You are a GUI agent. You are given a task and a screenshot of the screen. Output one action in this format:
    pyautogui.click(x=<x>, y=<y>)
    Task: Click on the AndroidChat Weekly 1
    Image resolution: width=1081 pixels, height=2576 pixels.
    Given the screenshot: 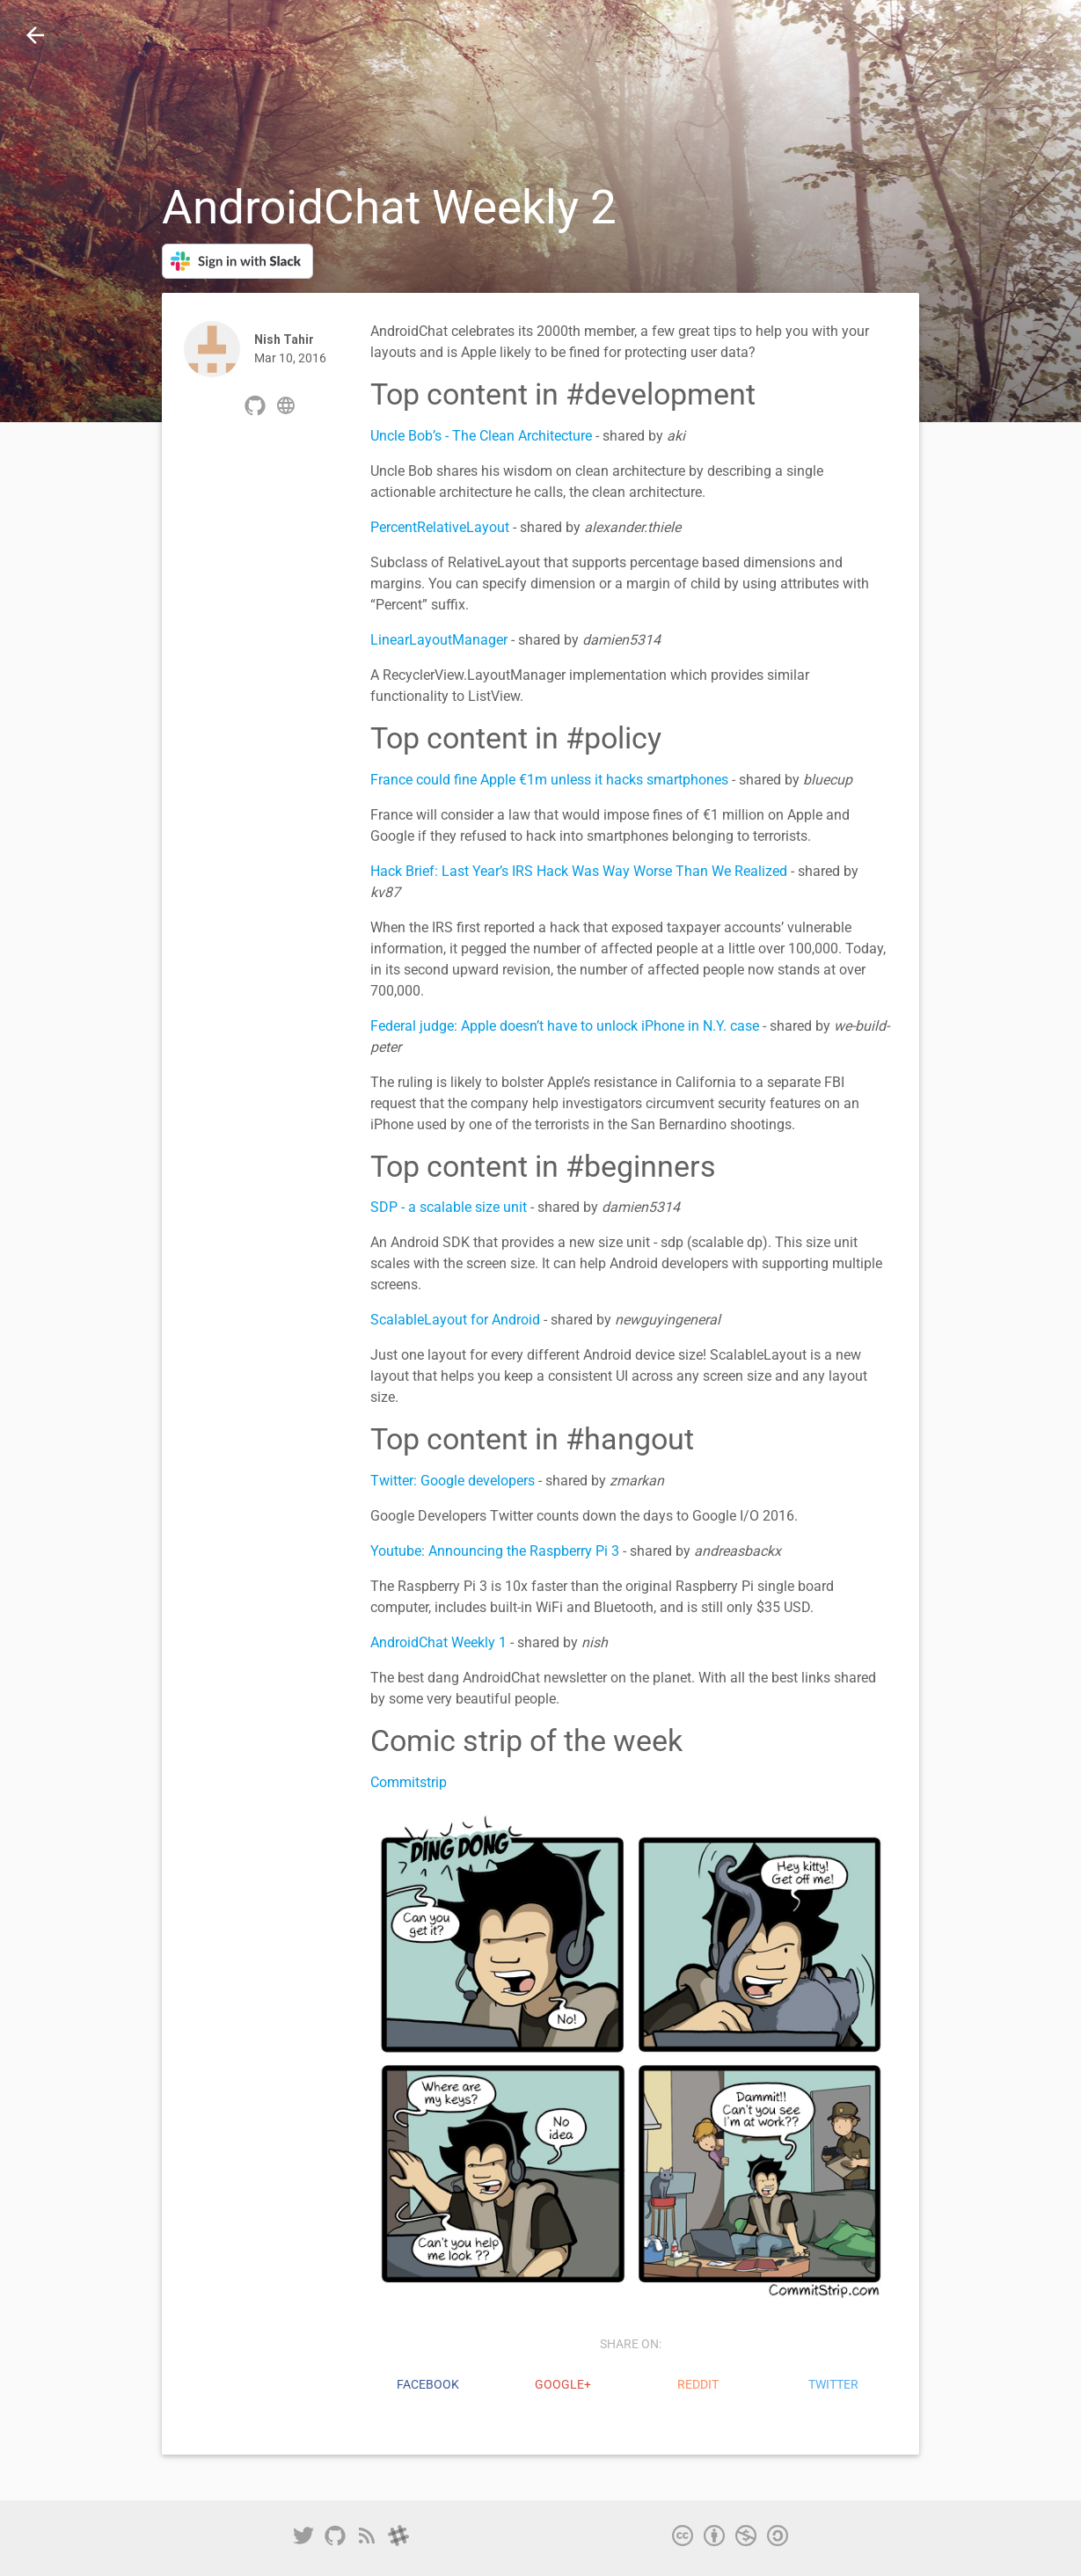 What is the action you would take?
    pyautogui.click(x=438, y=1642)
    